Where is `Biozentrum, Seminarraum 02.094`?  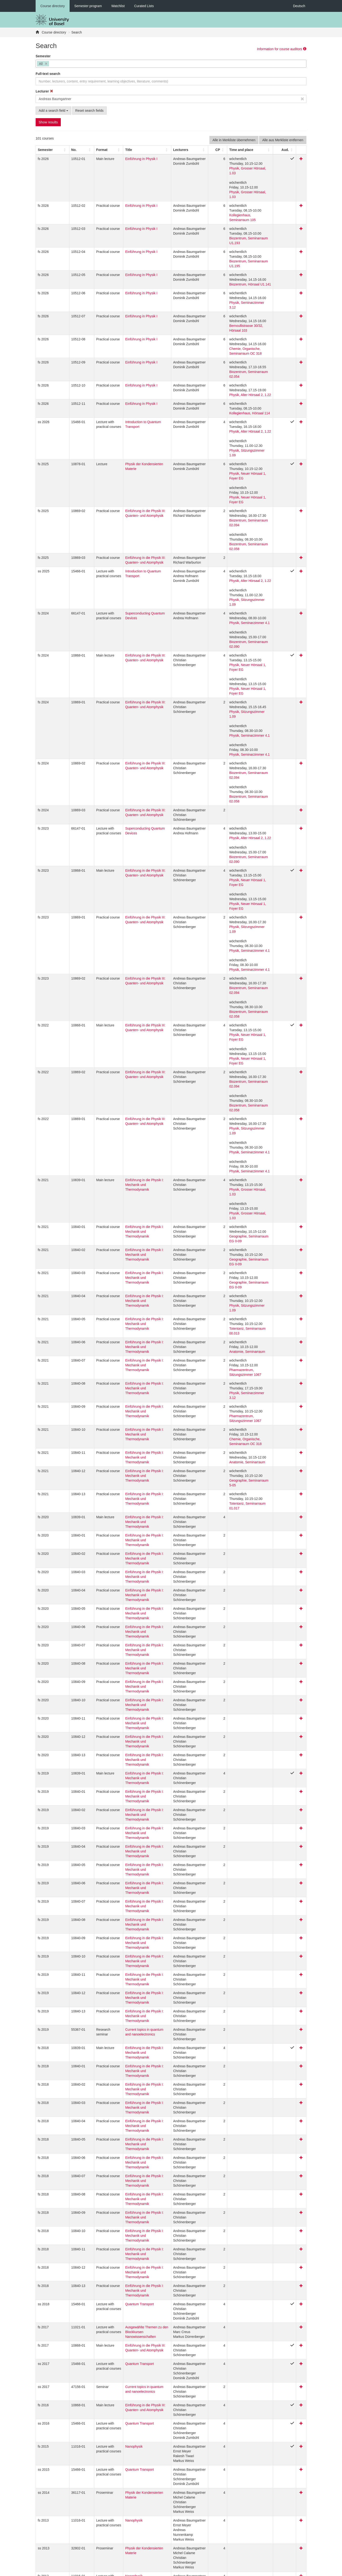 Biozentrum, Seminarraum 02.094 is located at coordinates (255, 492).